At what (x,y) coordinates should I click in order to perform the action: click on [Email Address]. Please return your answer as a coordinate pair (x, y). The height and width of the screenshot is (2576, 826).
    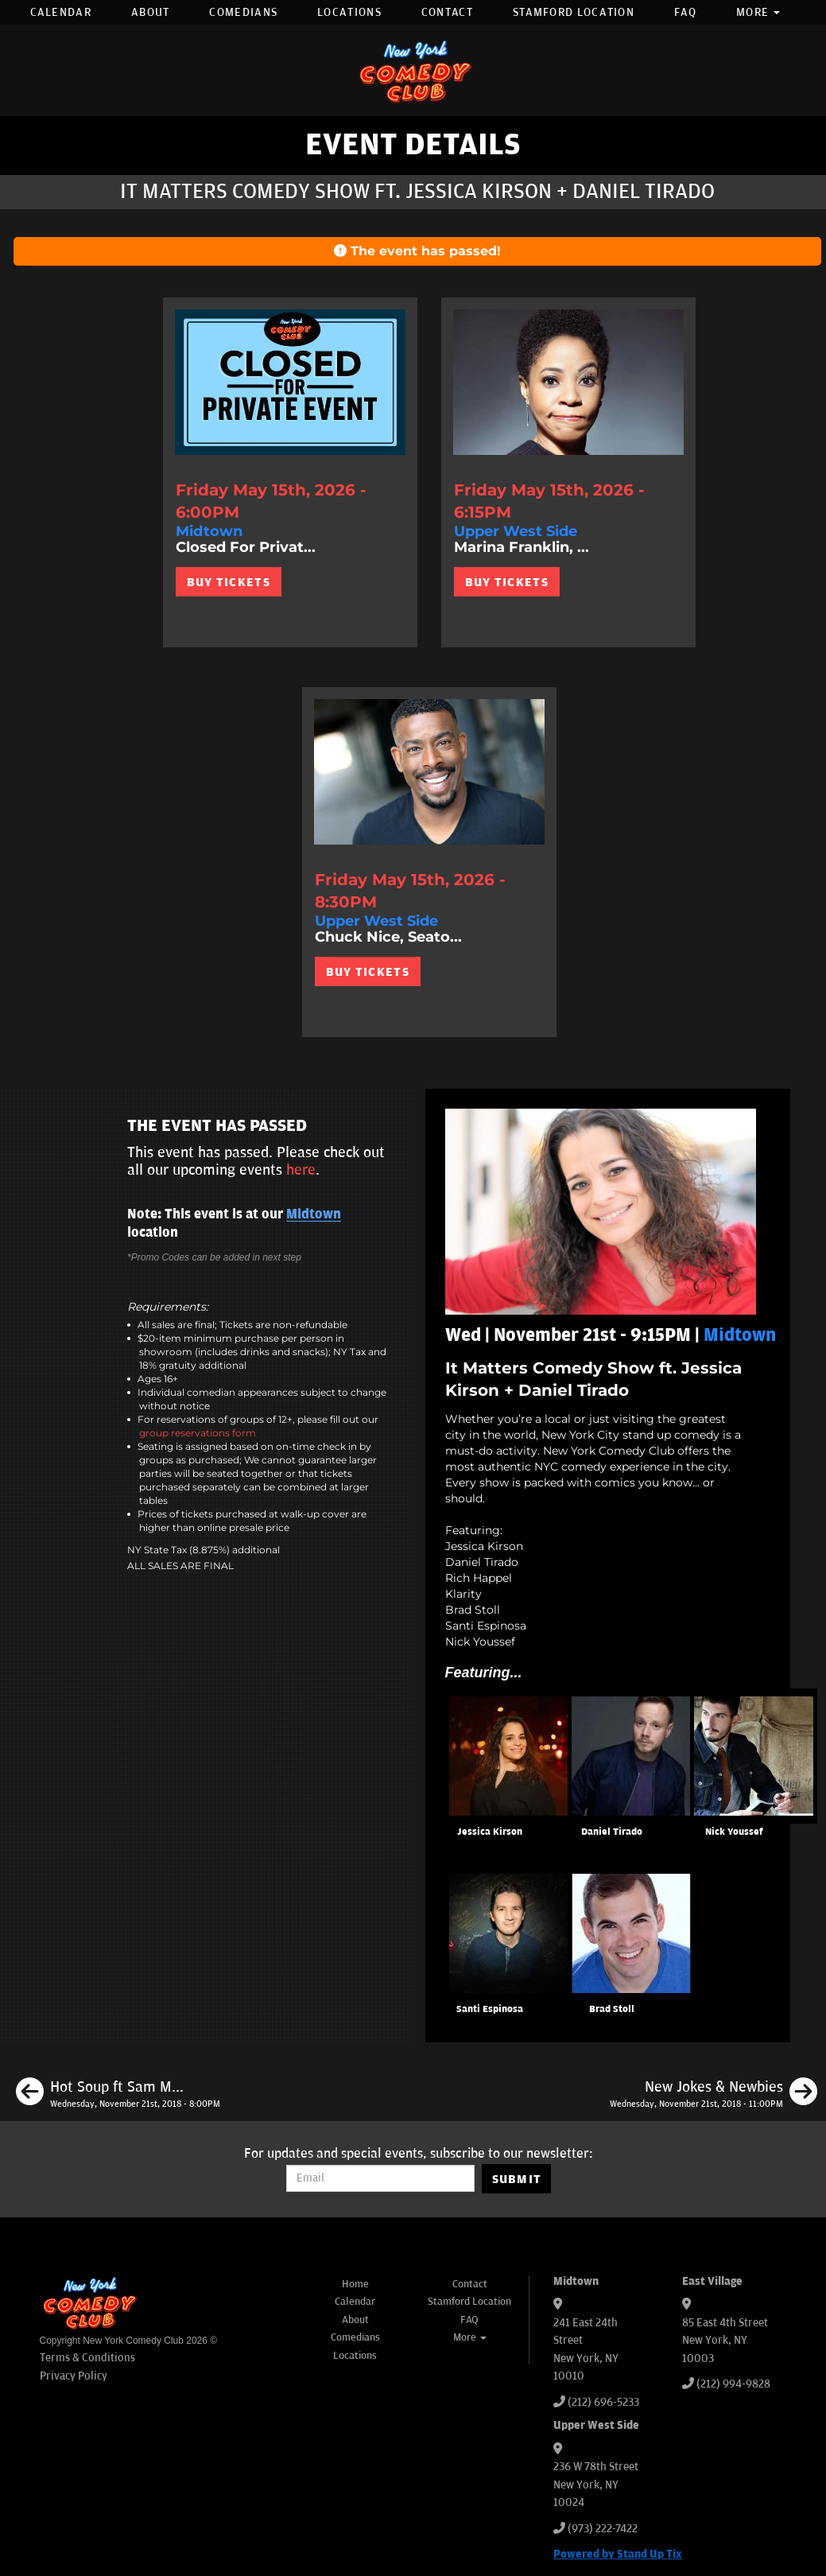
    Looking at the image, I should click on (380, 2178).